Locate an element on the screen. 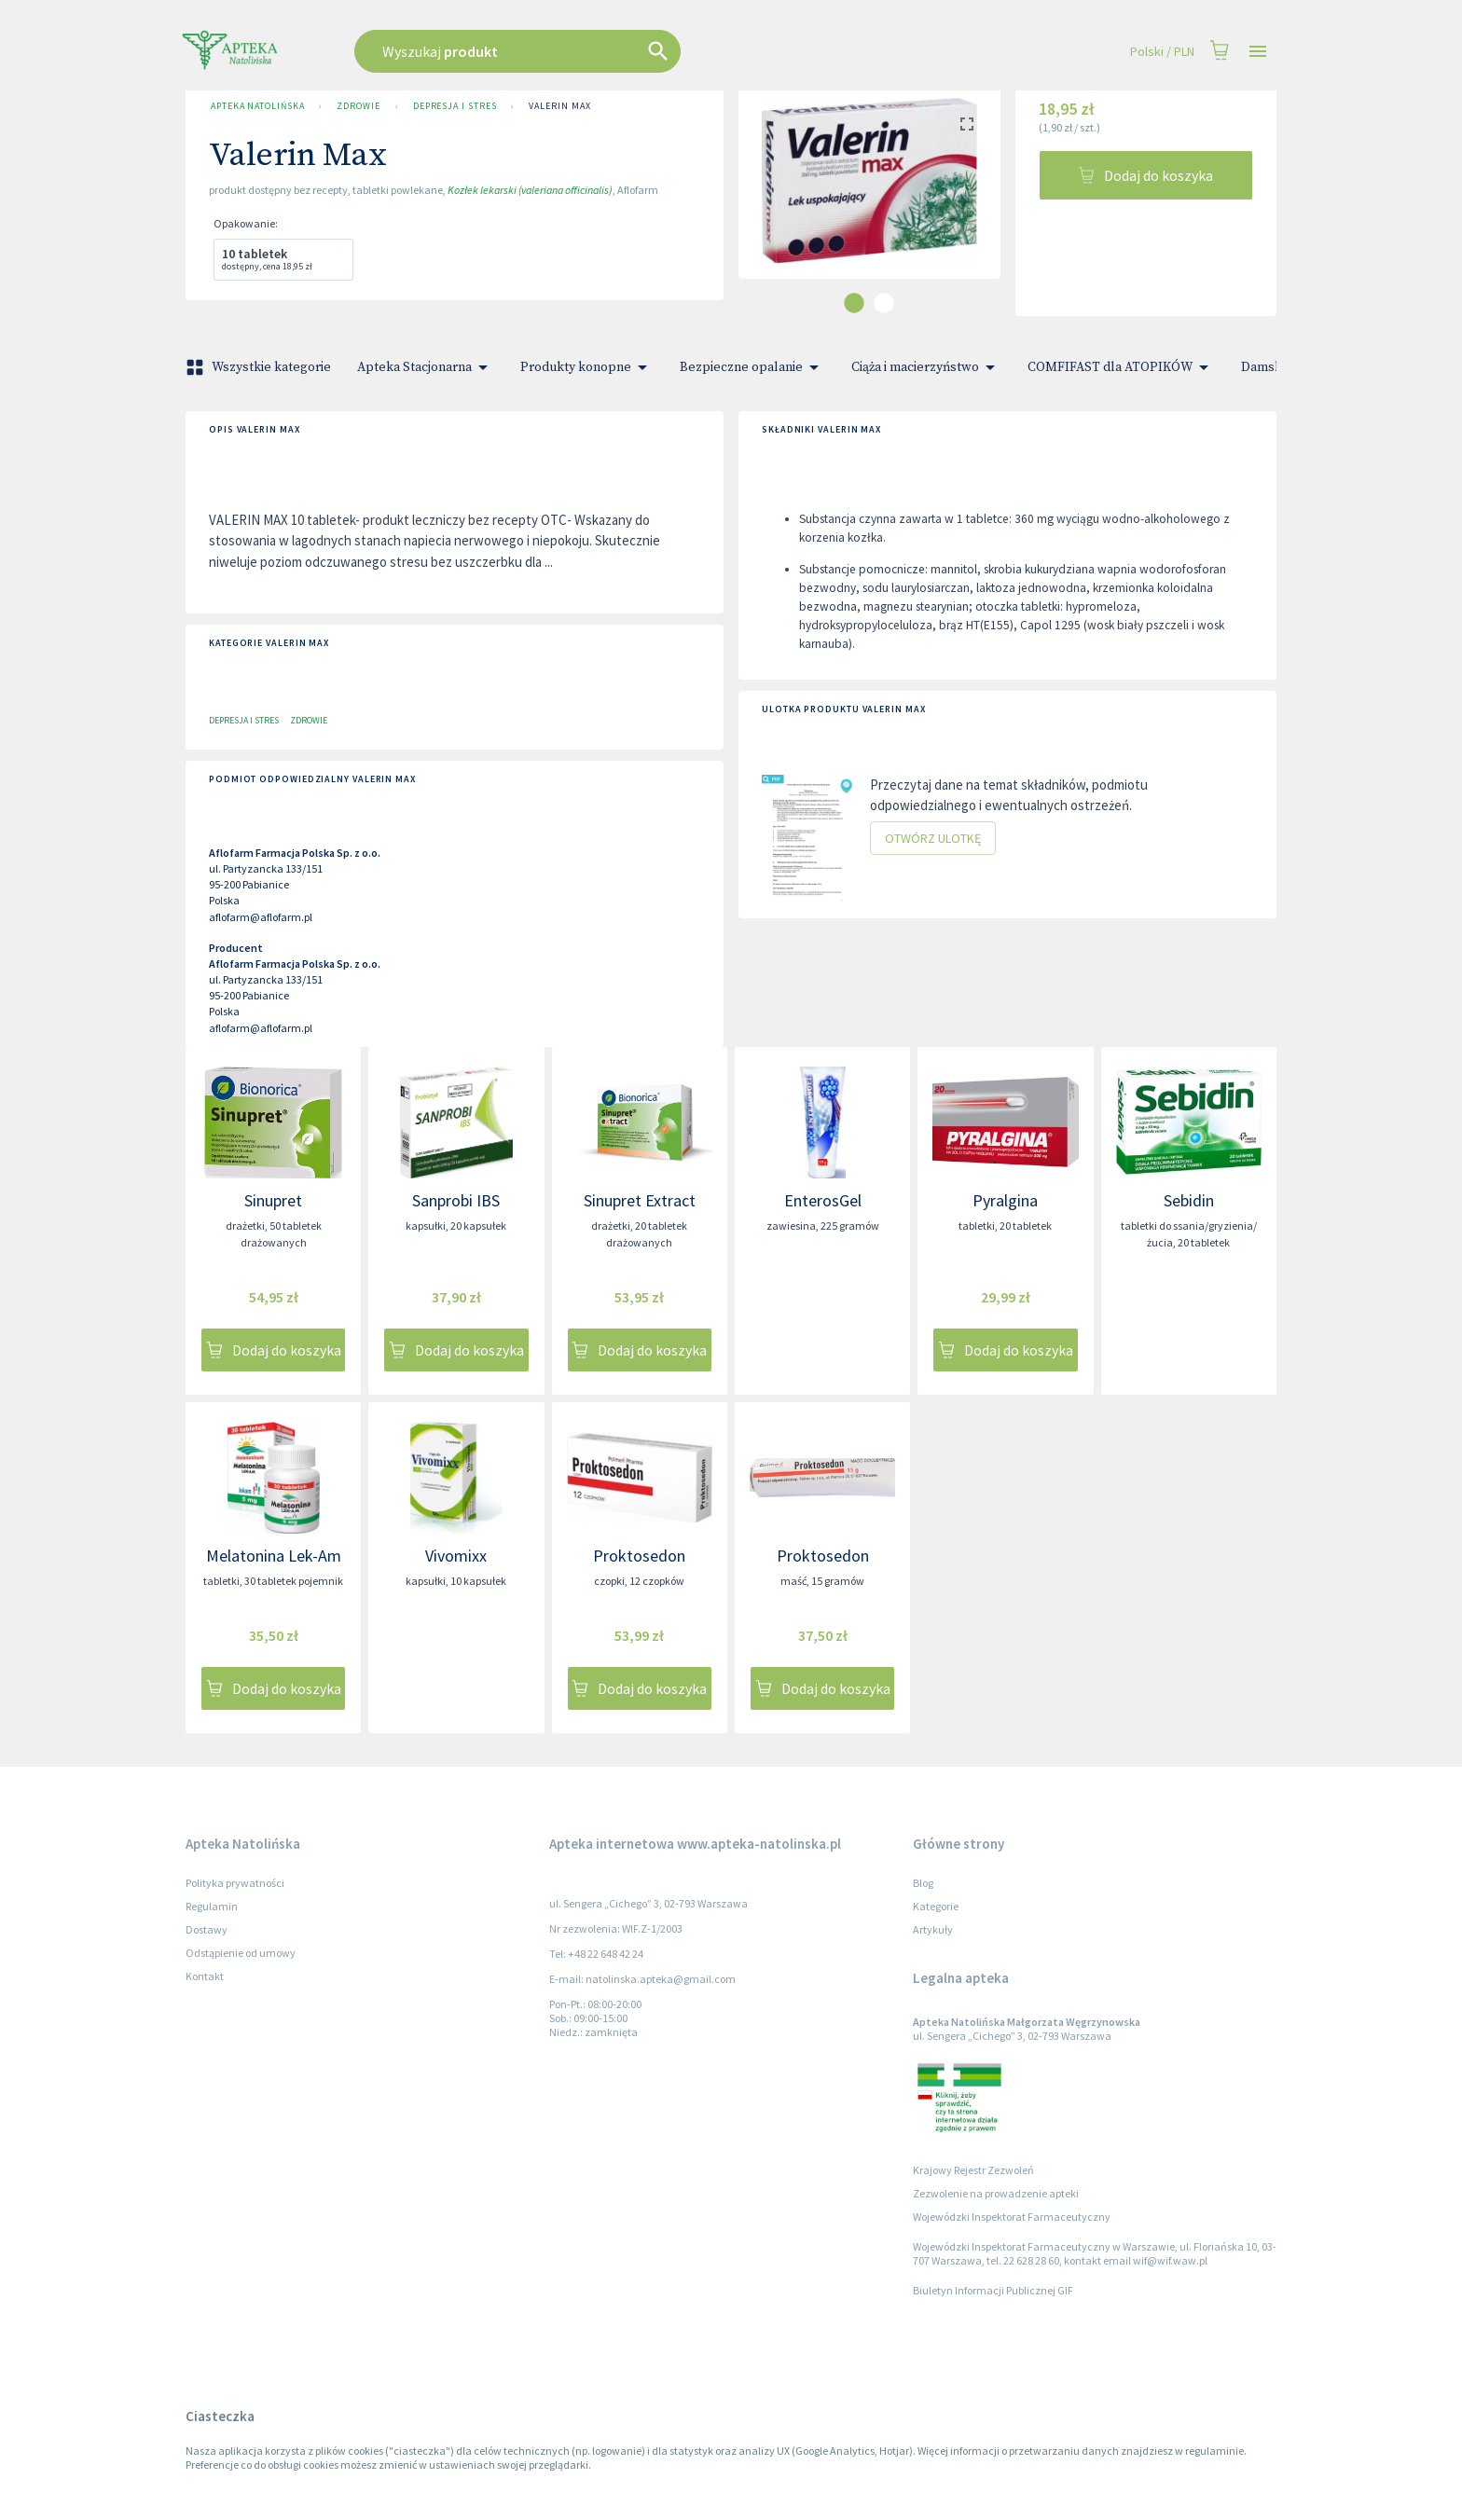 The width and height of the screenshot is (1462, 2520). Blog is located at coordinates (923, 1883).